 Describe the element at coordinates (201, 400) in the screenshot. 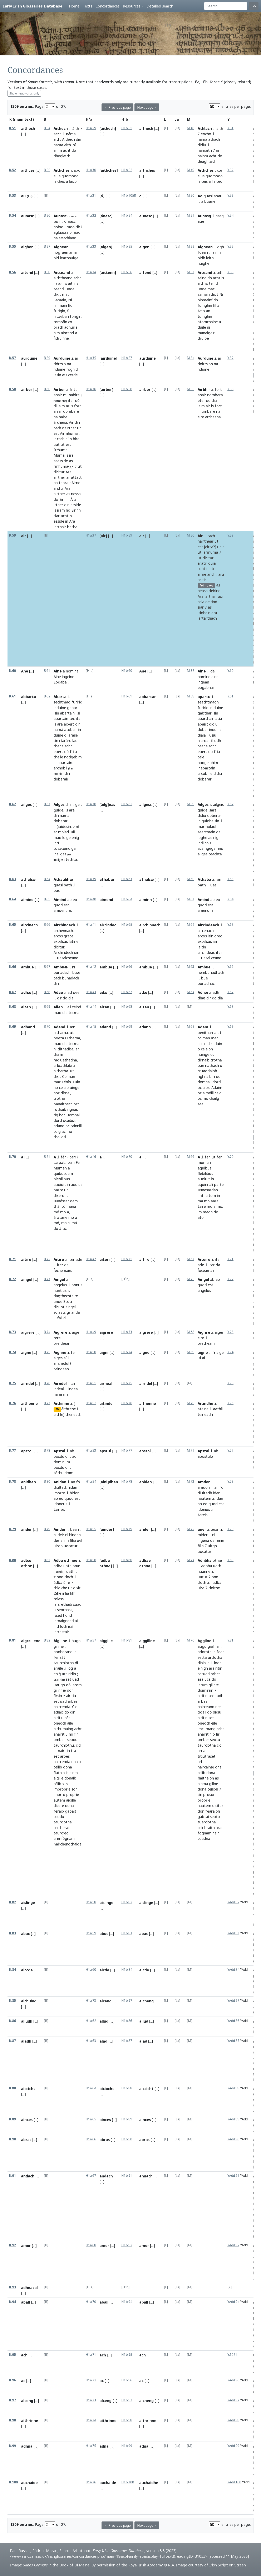

I see `eter` at that location.